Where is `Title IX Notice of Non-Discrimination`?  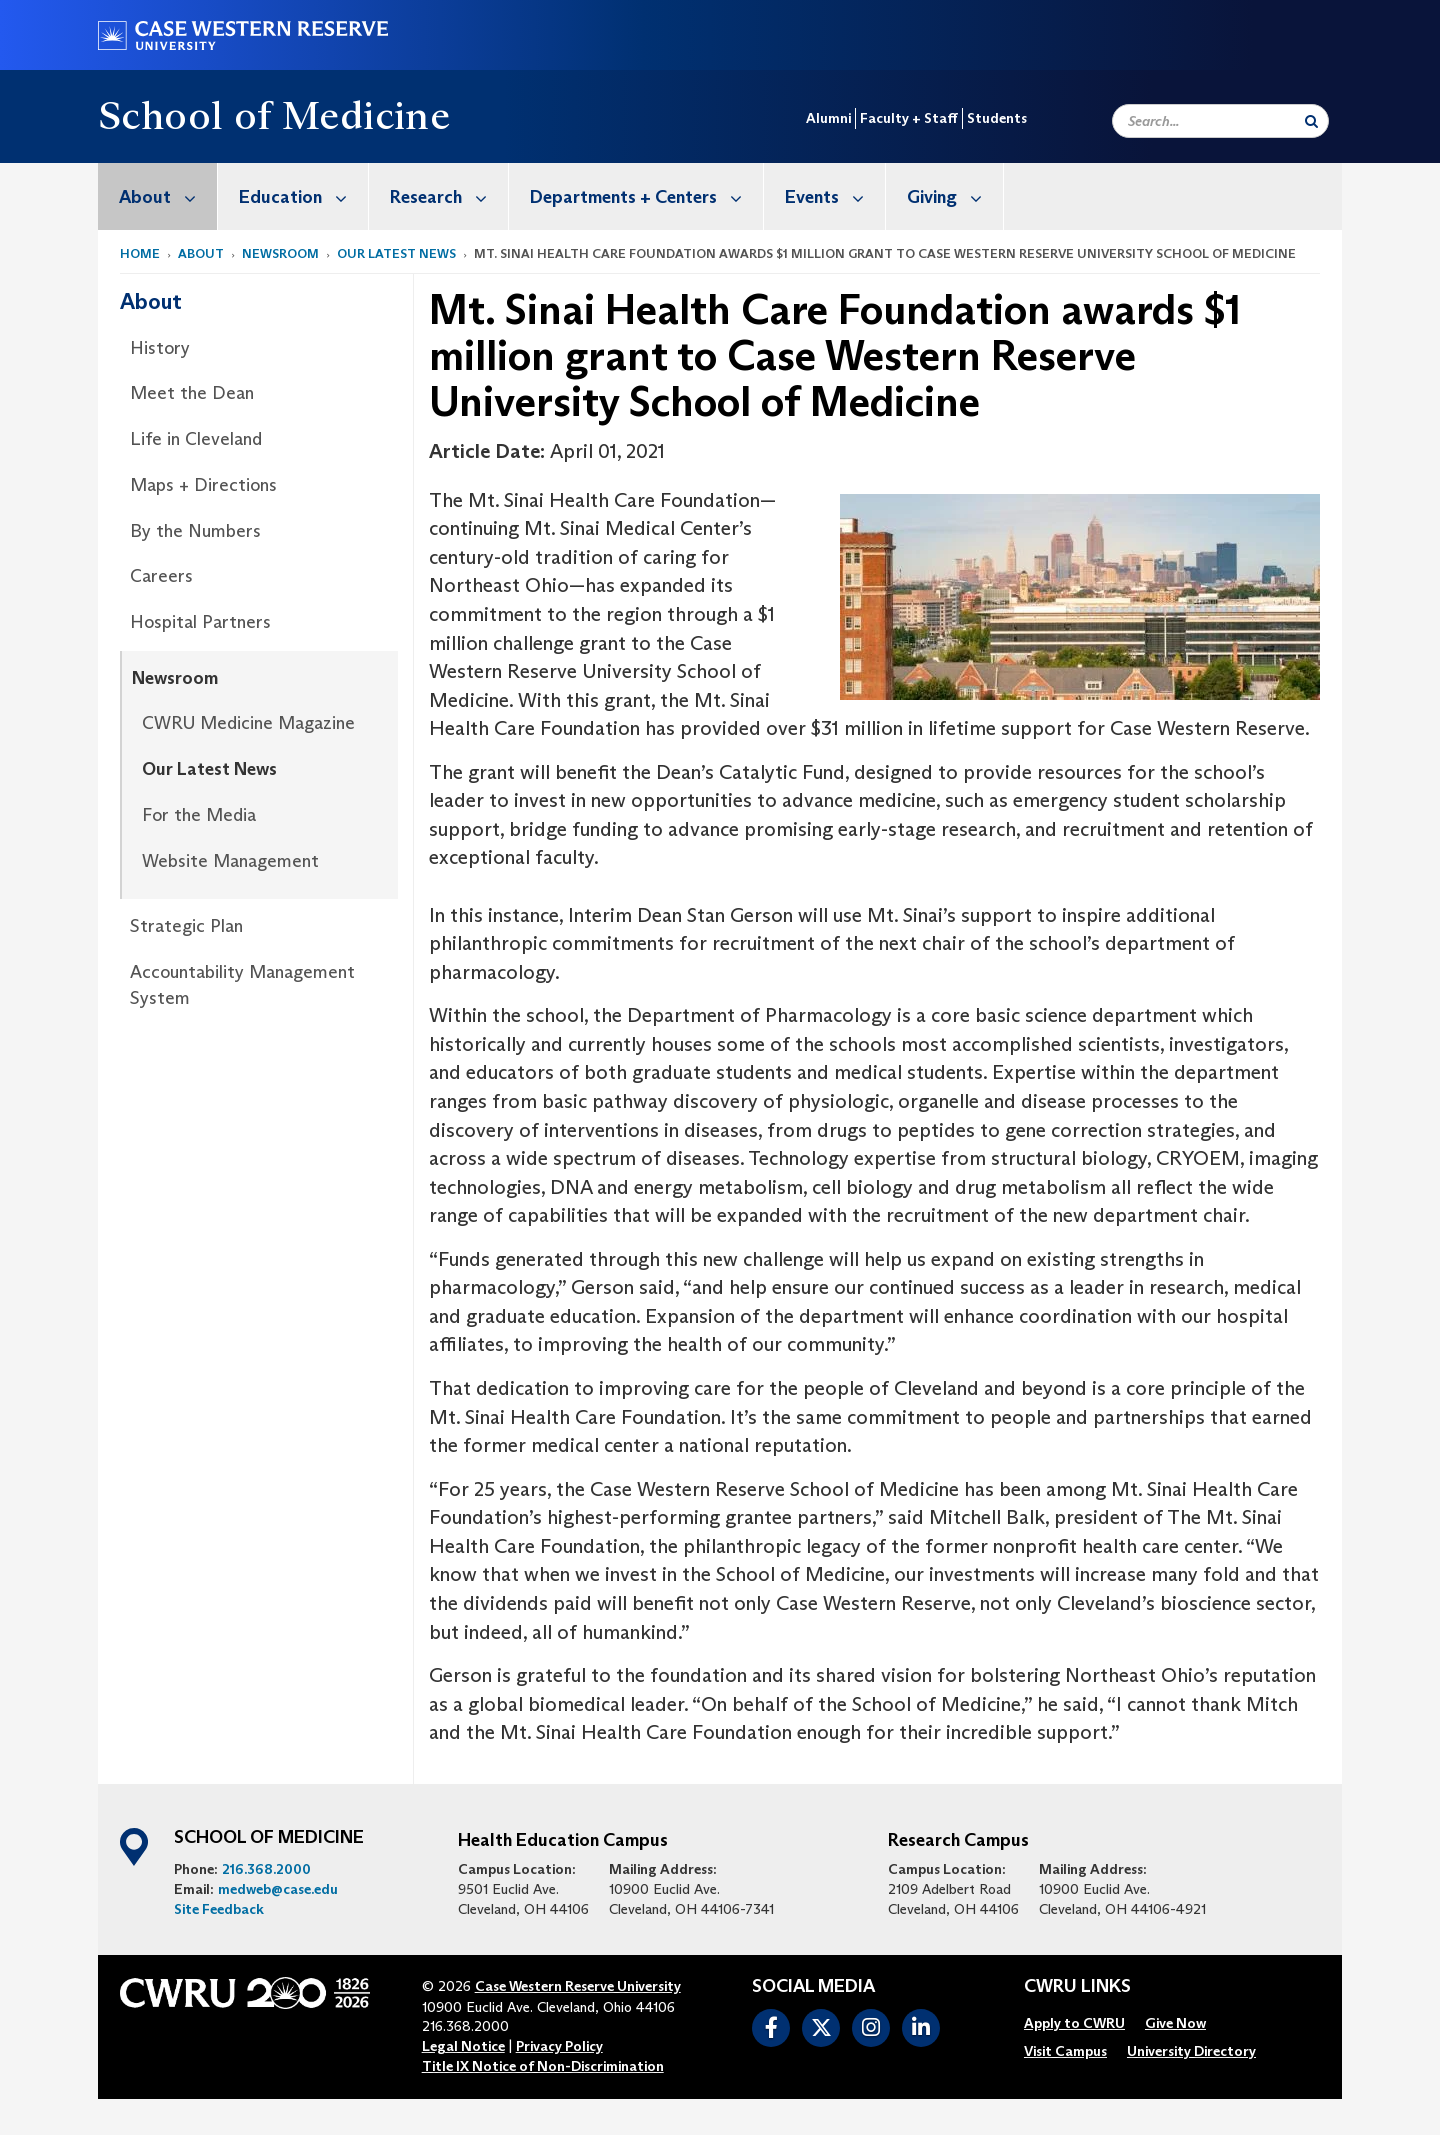 Title IX Notice of Non-Discrimination is located at coordinates (543, 2066).